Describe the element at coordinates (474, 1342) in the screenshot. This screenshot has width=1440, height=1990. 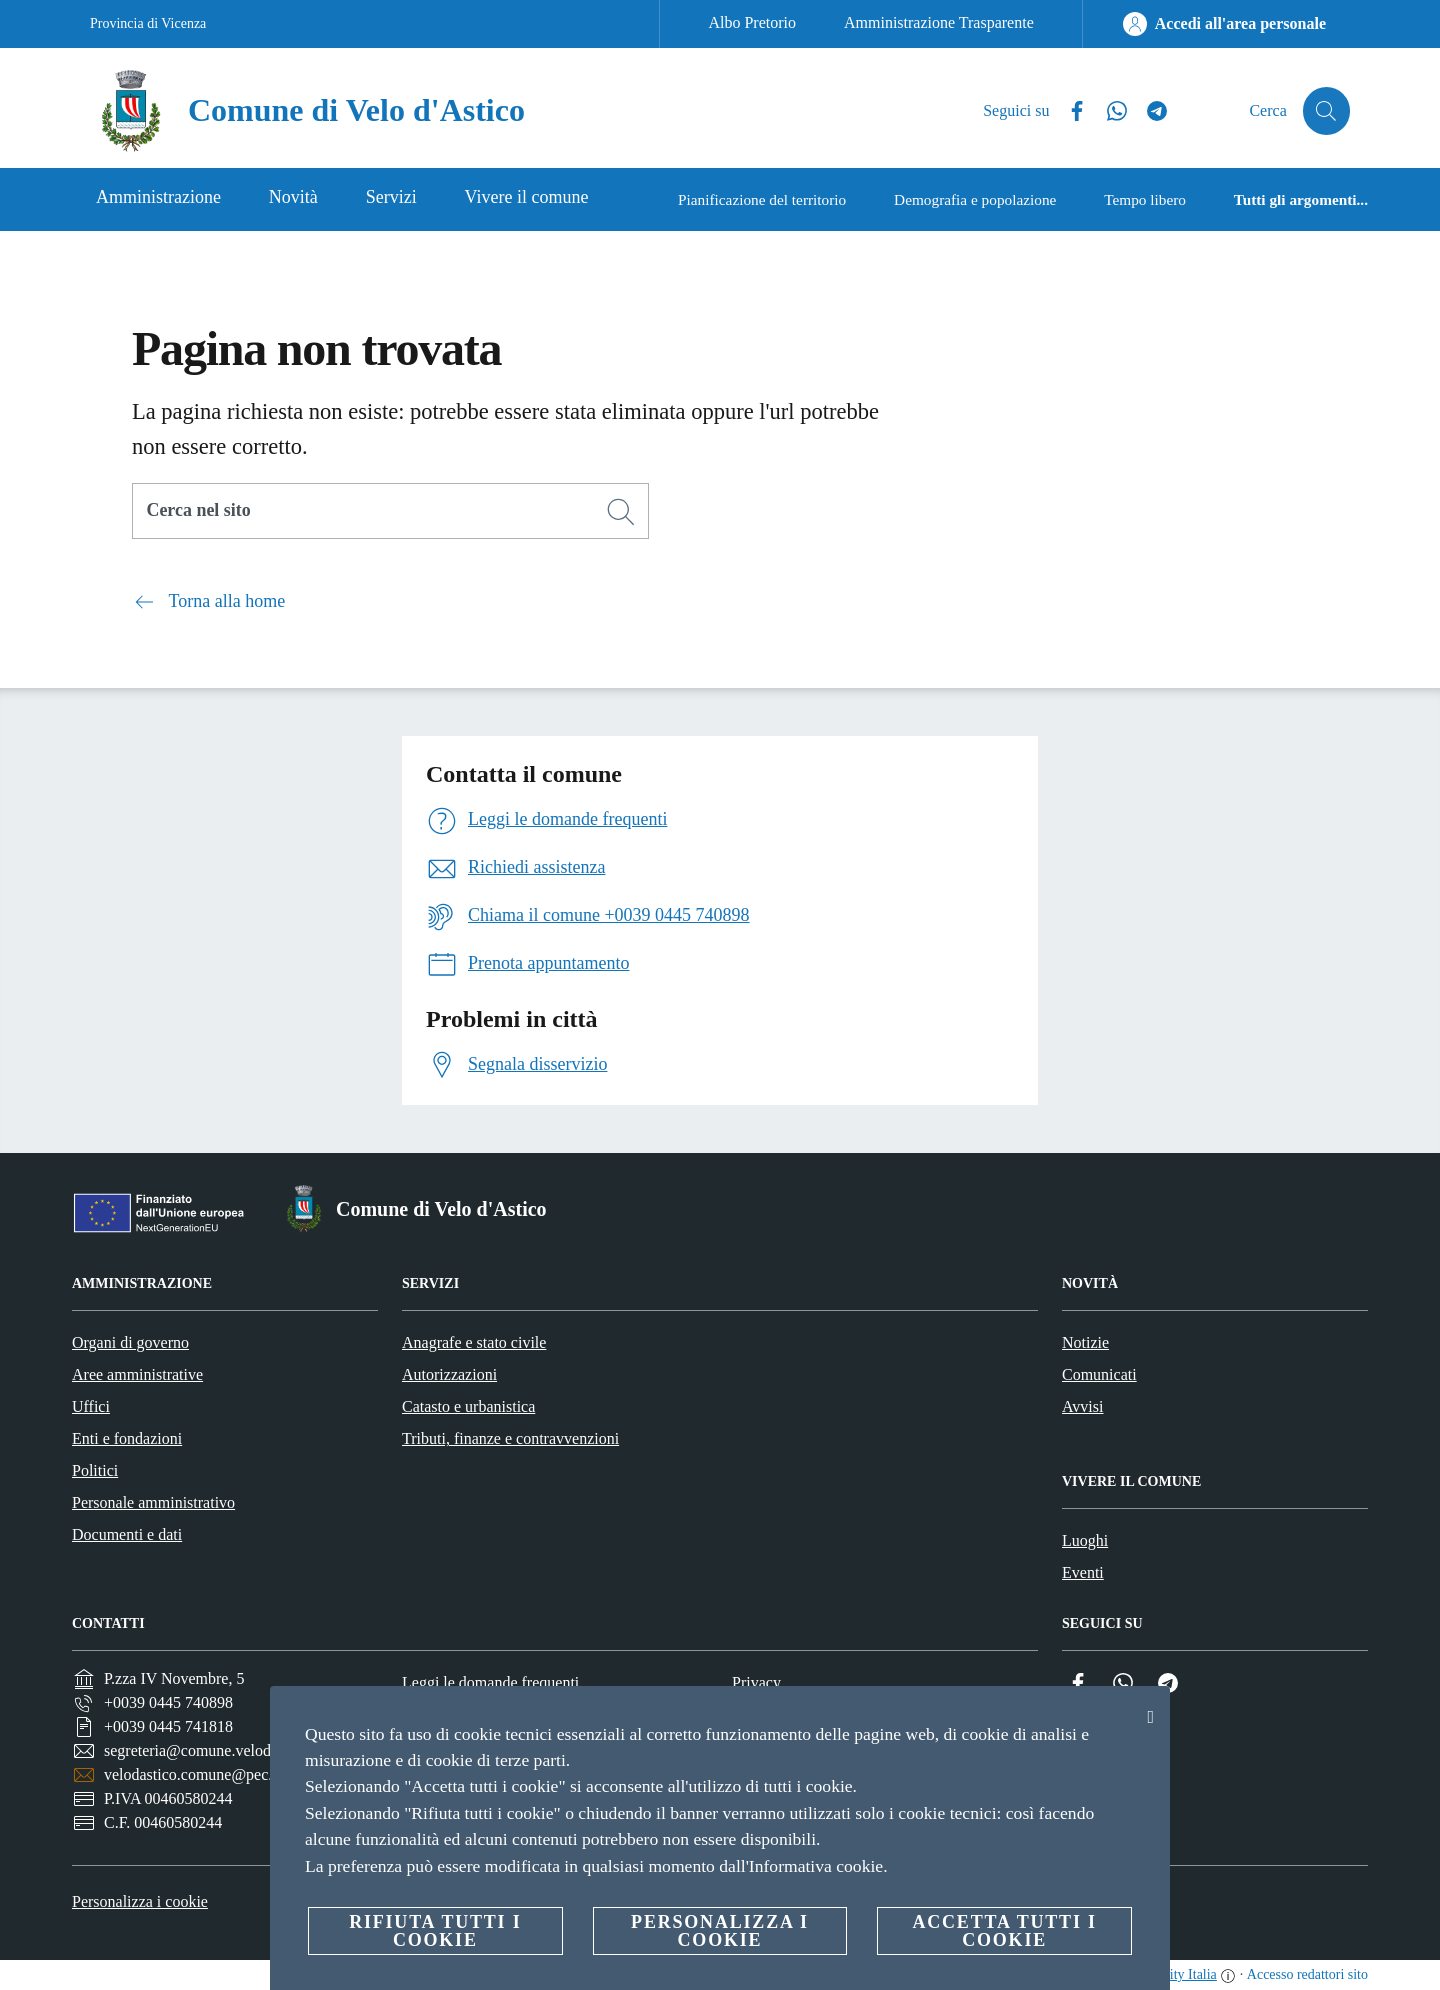
I see `Anagrafe e stato civile` at that location.